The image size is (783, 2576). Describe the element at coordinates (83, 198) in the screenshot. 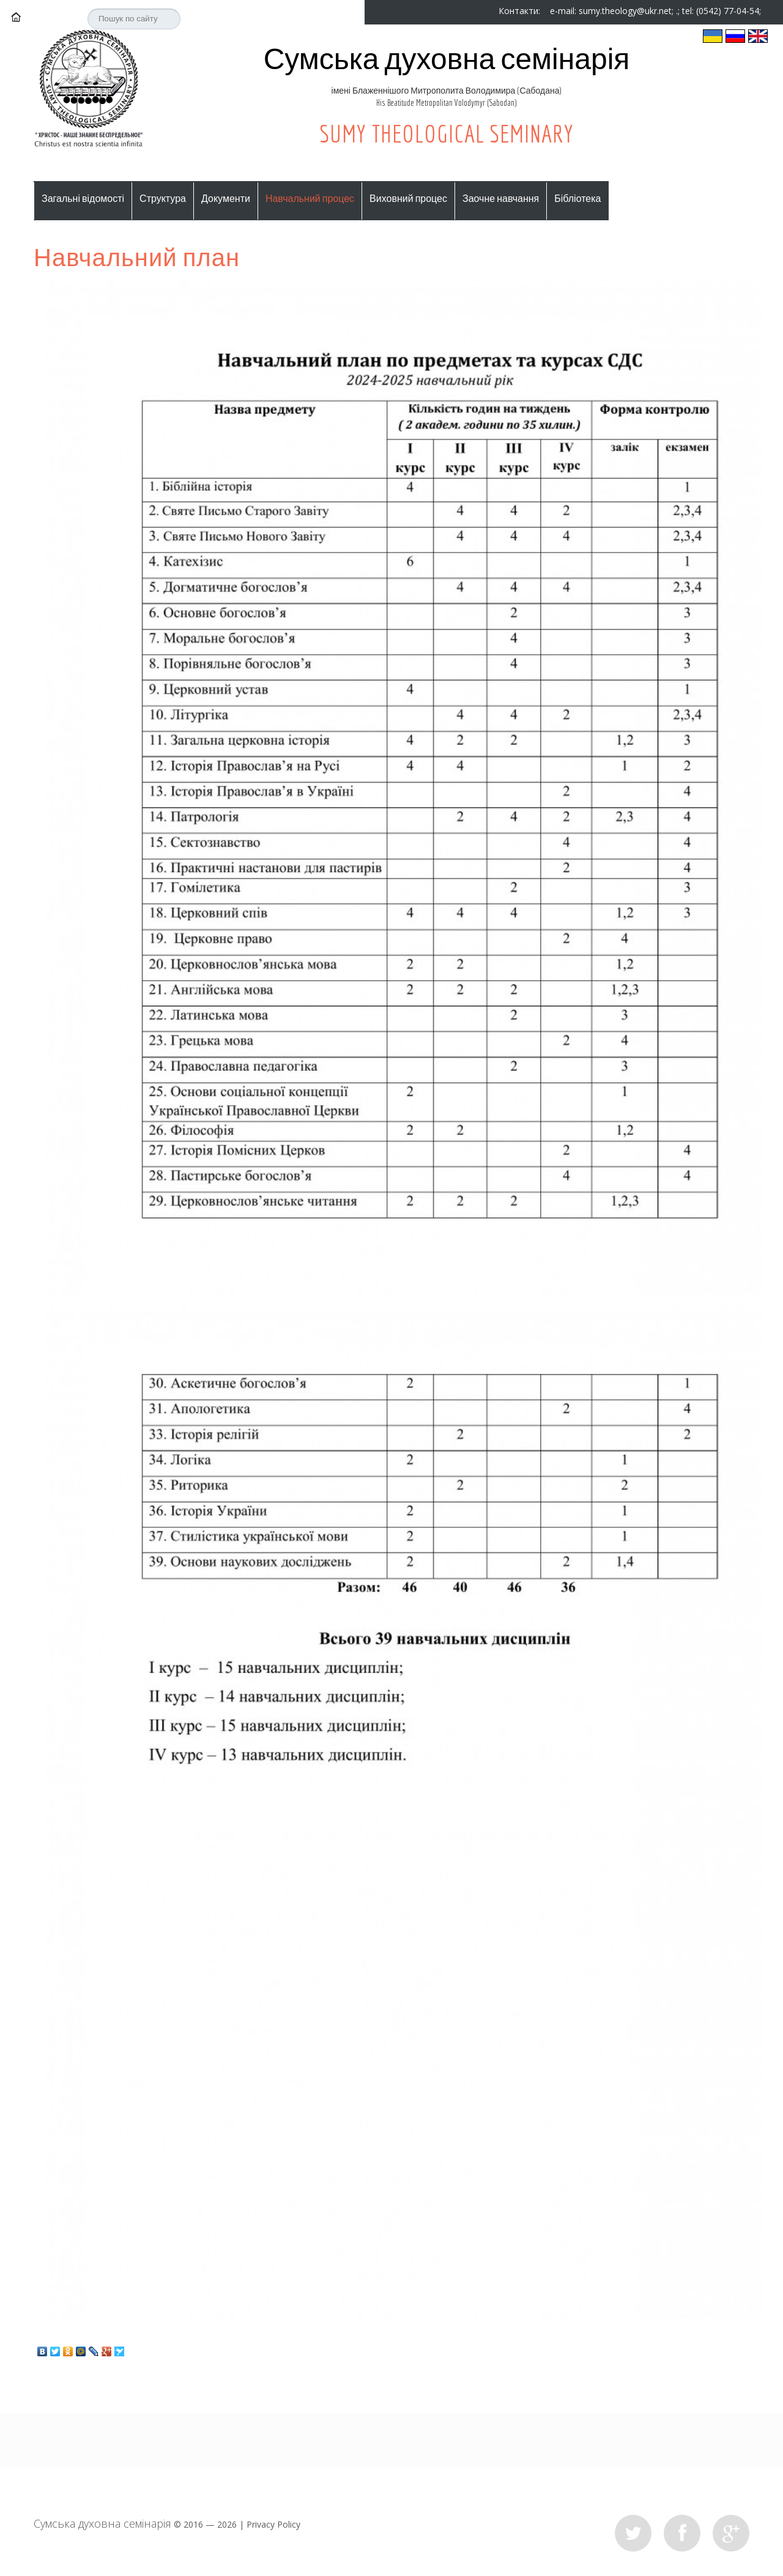

I see `Загальні відомості` at that location.